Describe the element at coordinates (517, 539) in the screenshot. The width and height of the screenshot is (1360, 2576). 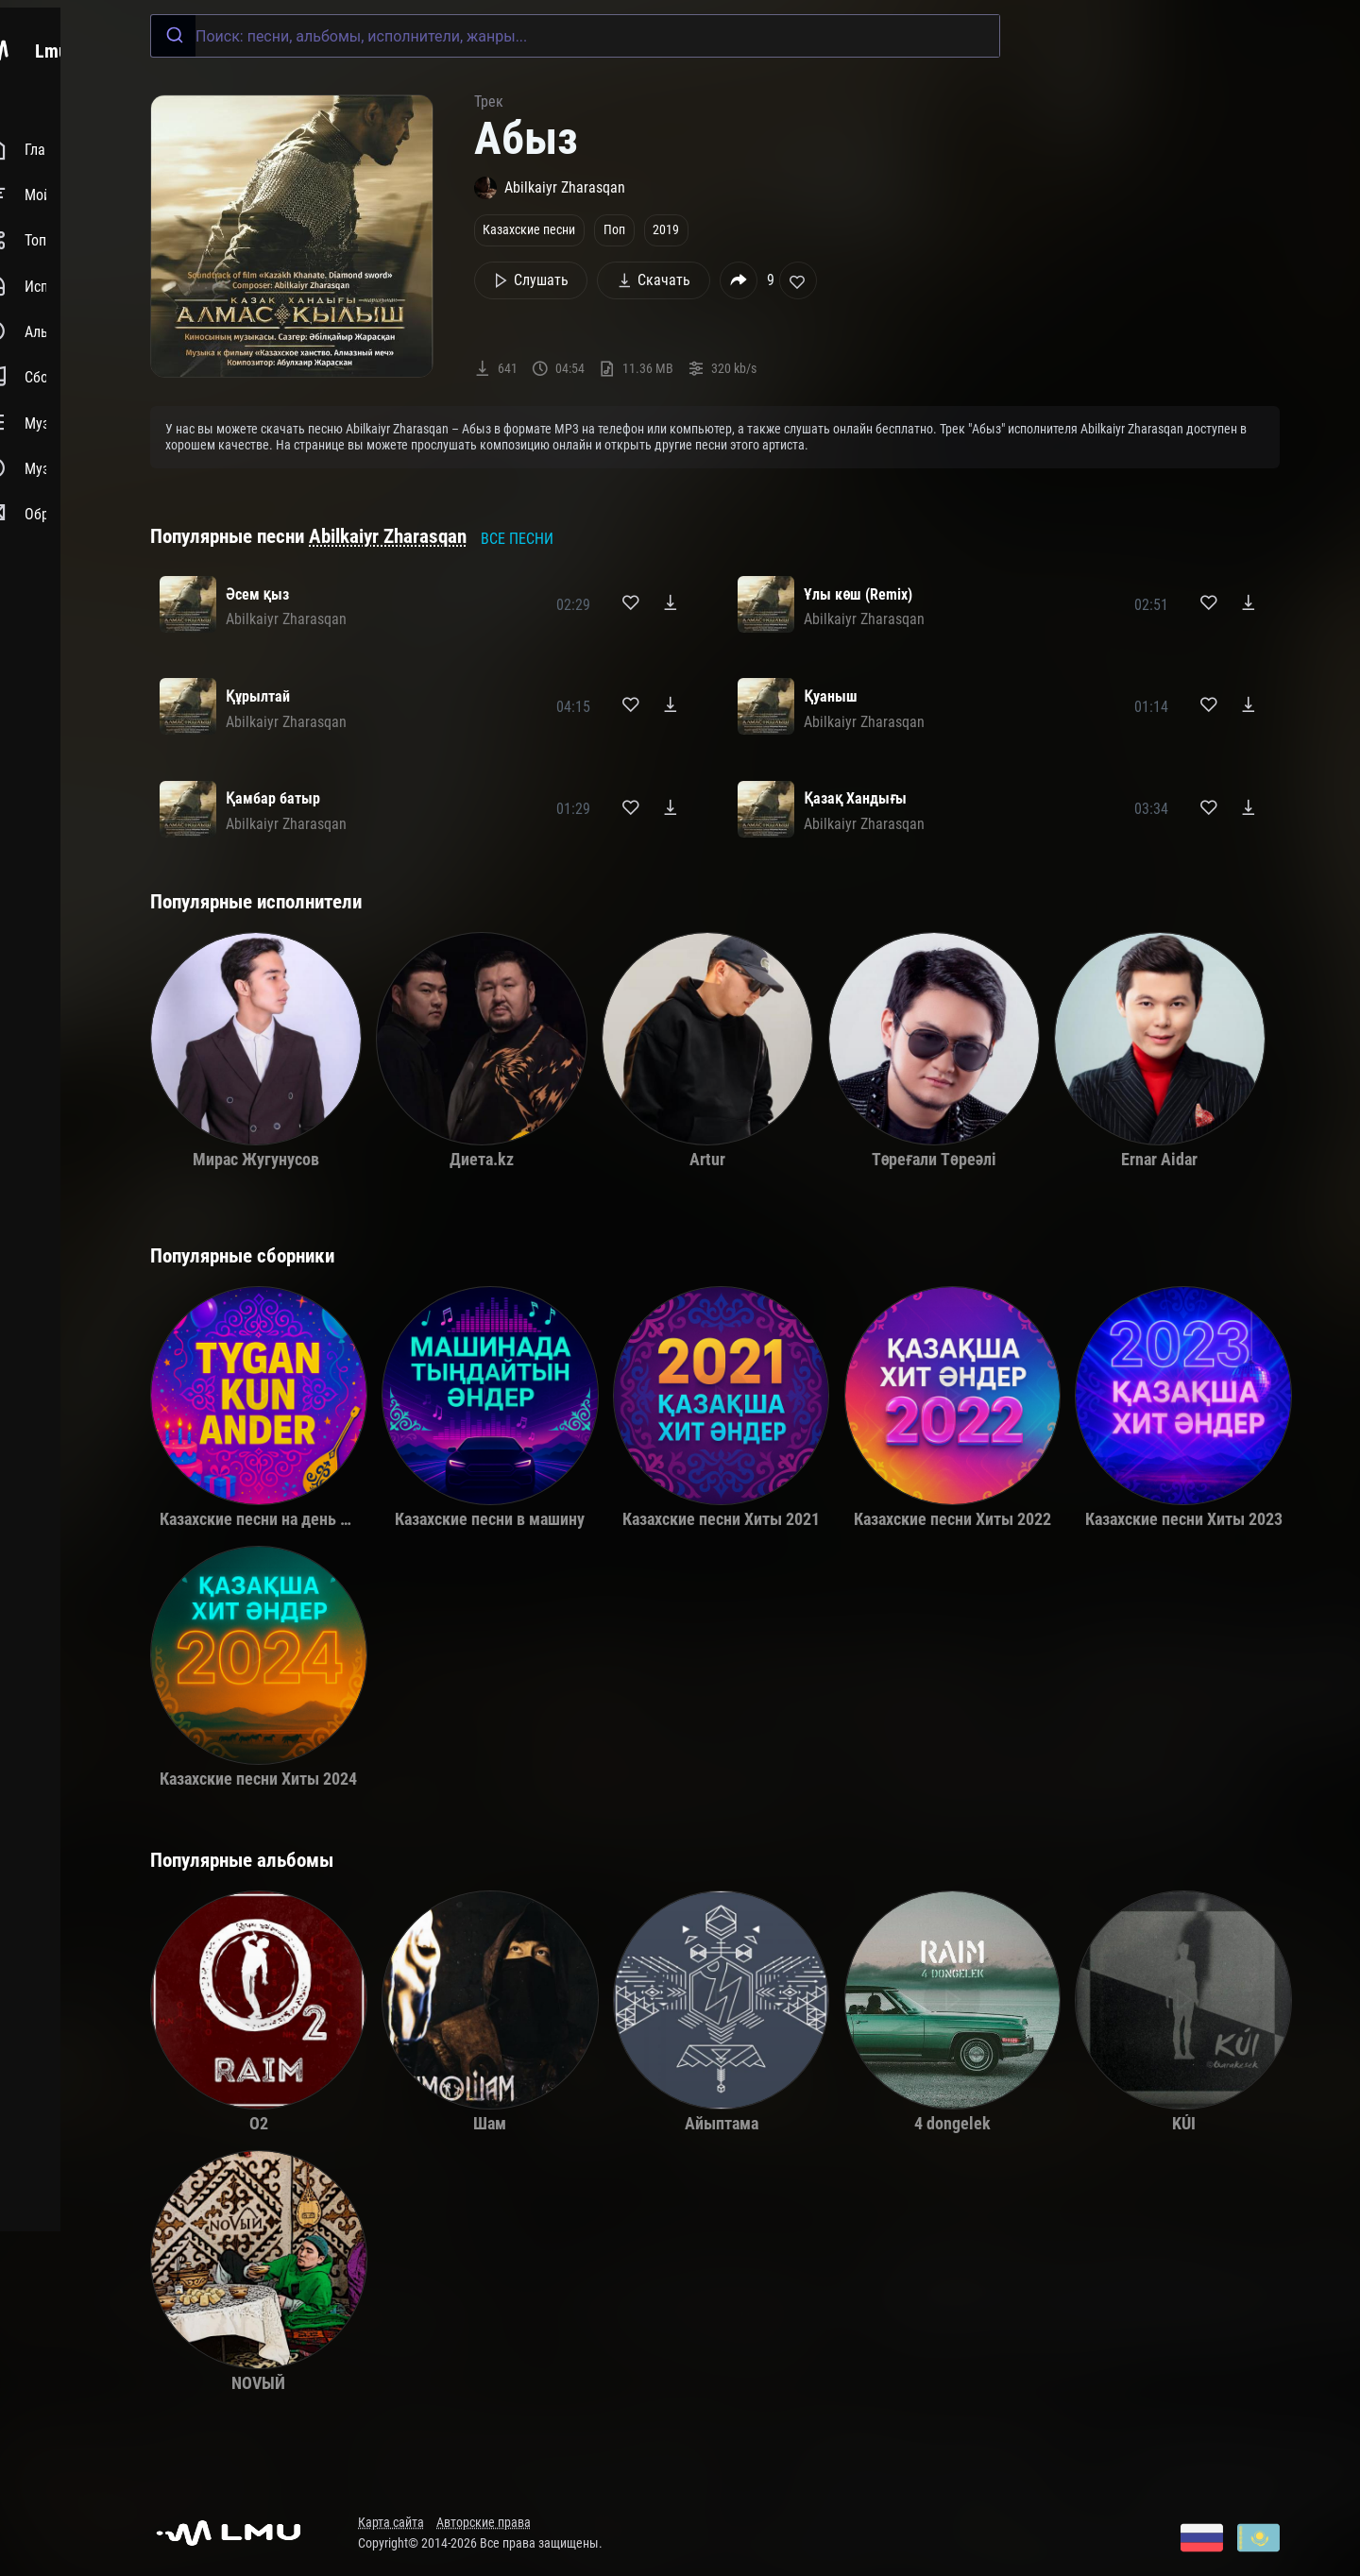
I see `Все песни` at that location.